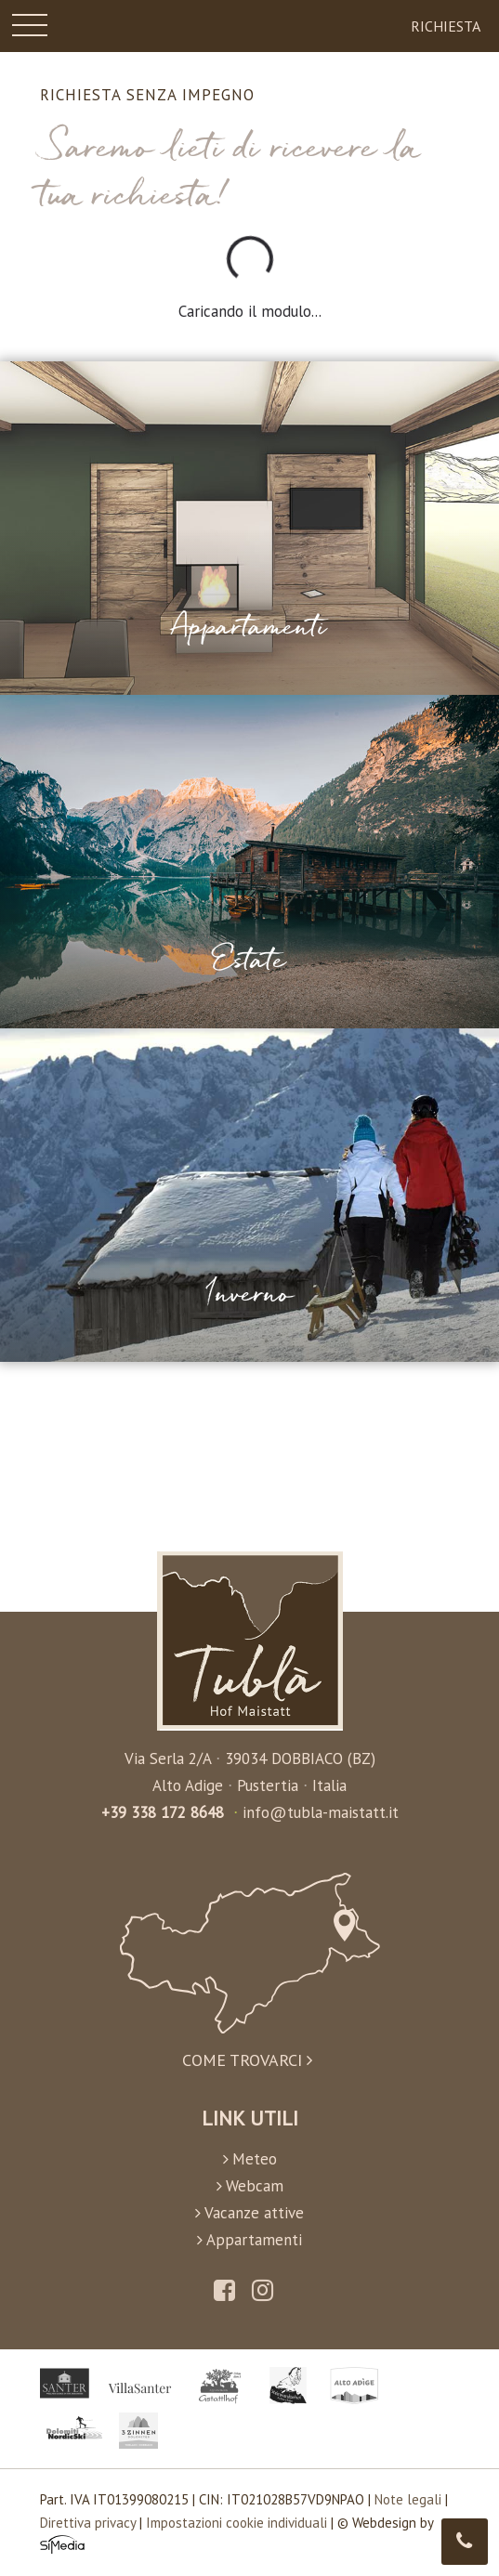  Describe the element at coordinates (407, 2499) in the screenshot. I see `Note legali` at that location.